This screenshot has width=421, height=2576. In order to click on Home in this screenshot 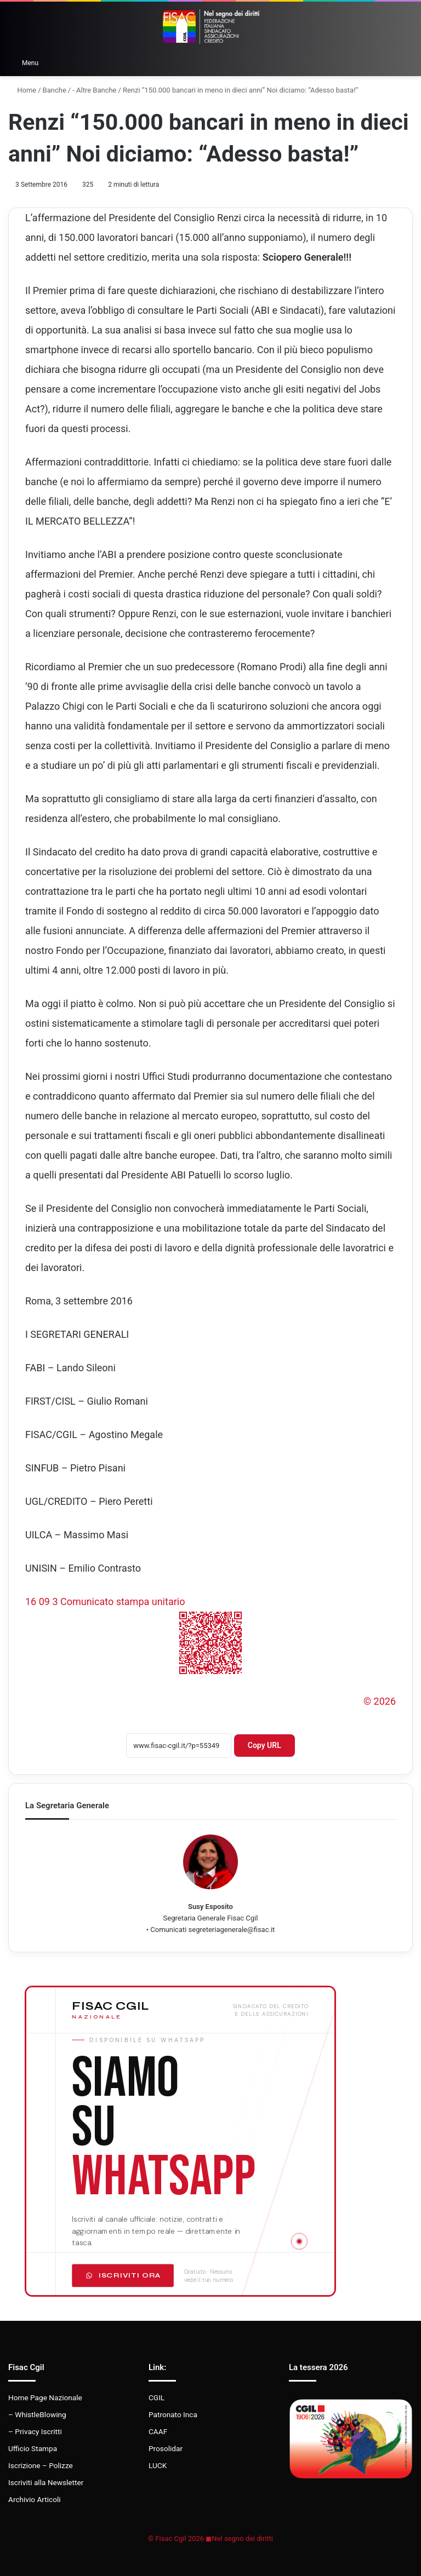, I will do `click(22, 90)`.